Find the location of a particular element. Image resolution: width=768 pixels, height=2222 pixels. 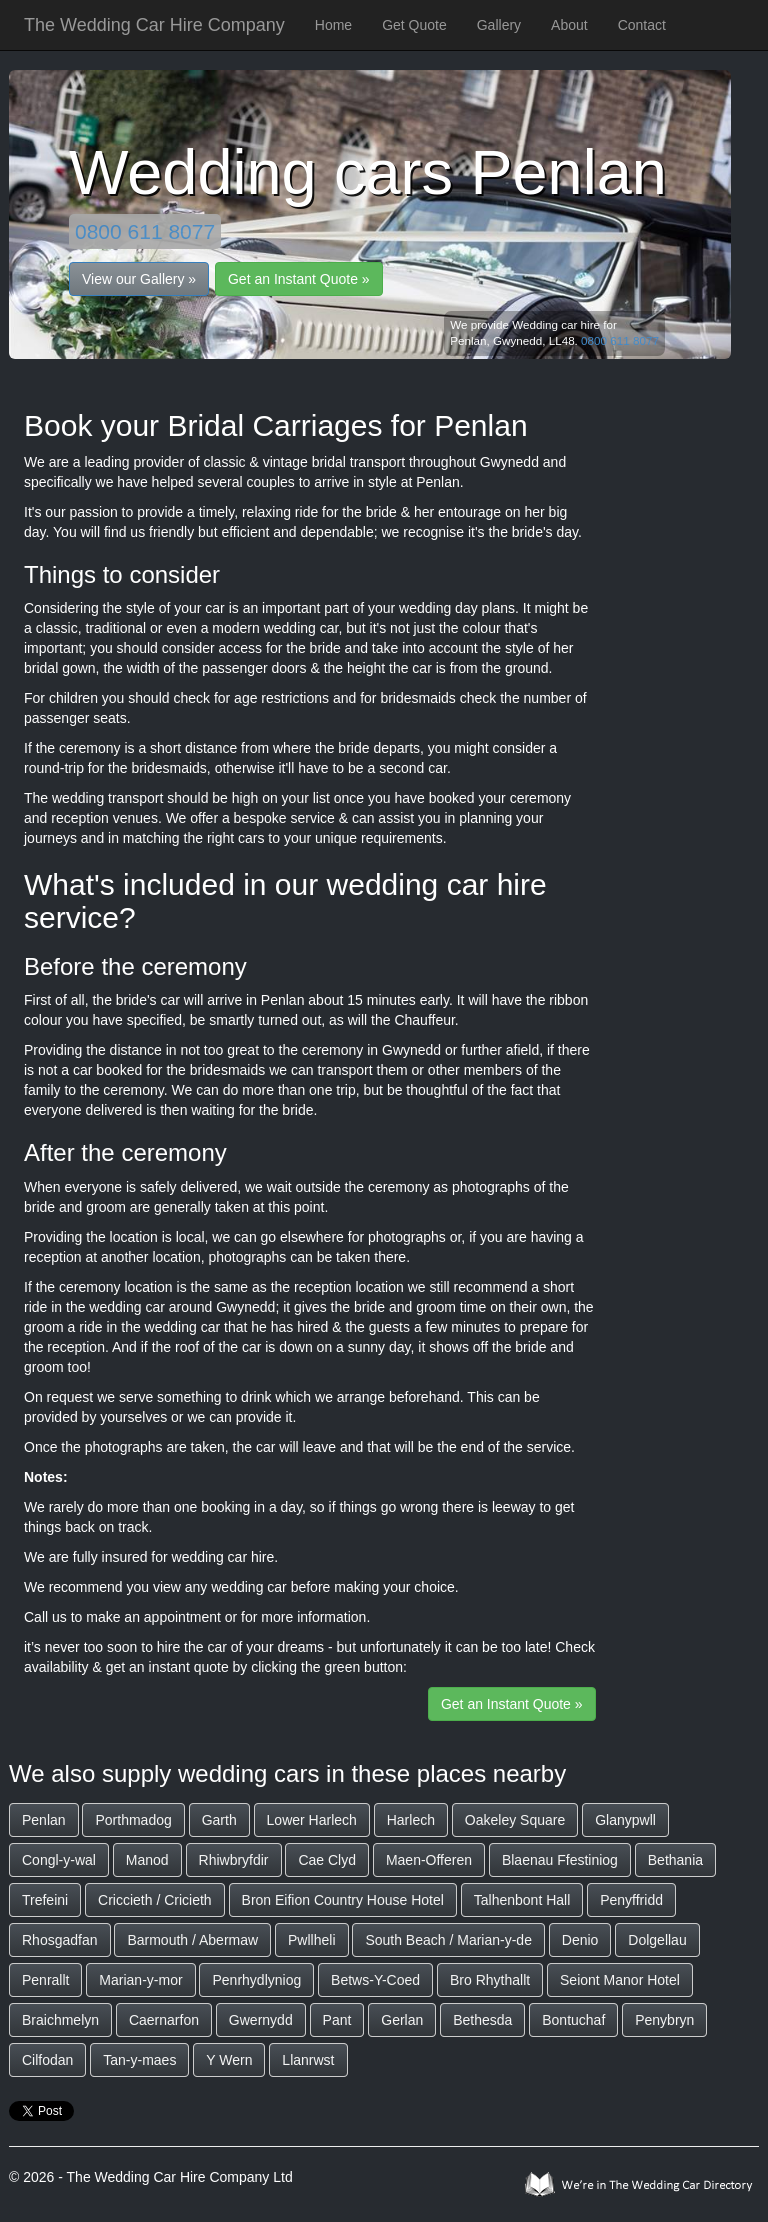

Maen-Offeren is located at coordinates (429, 1860).